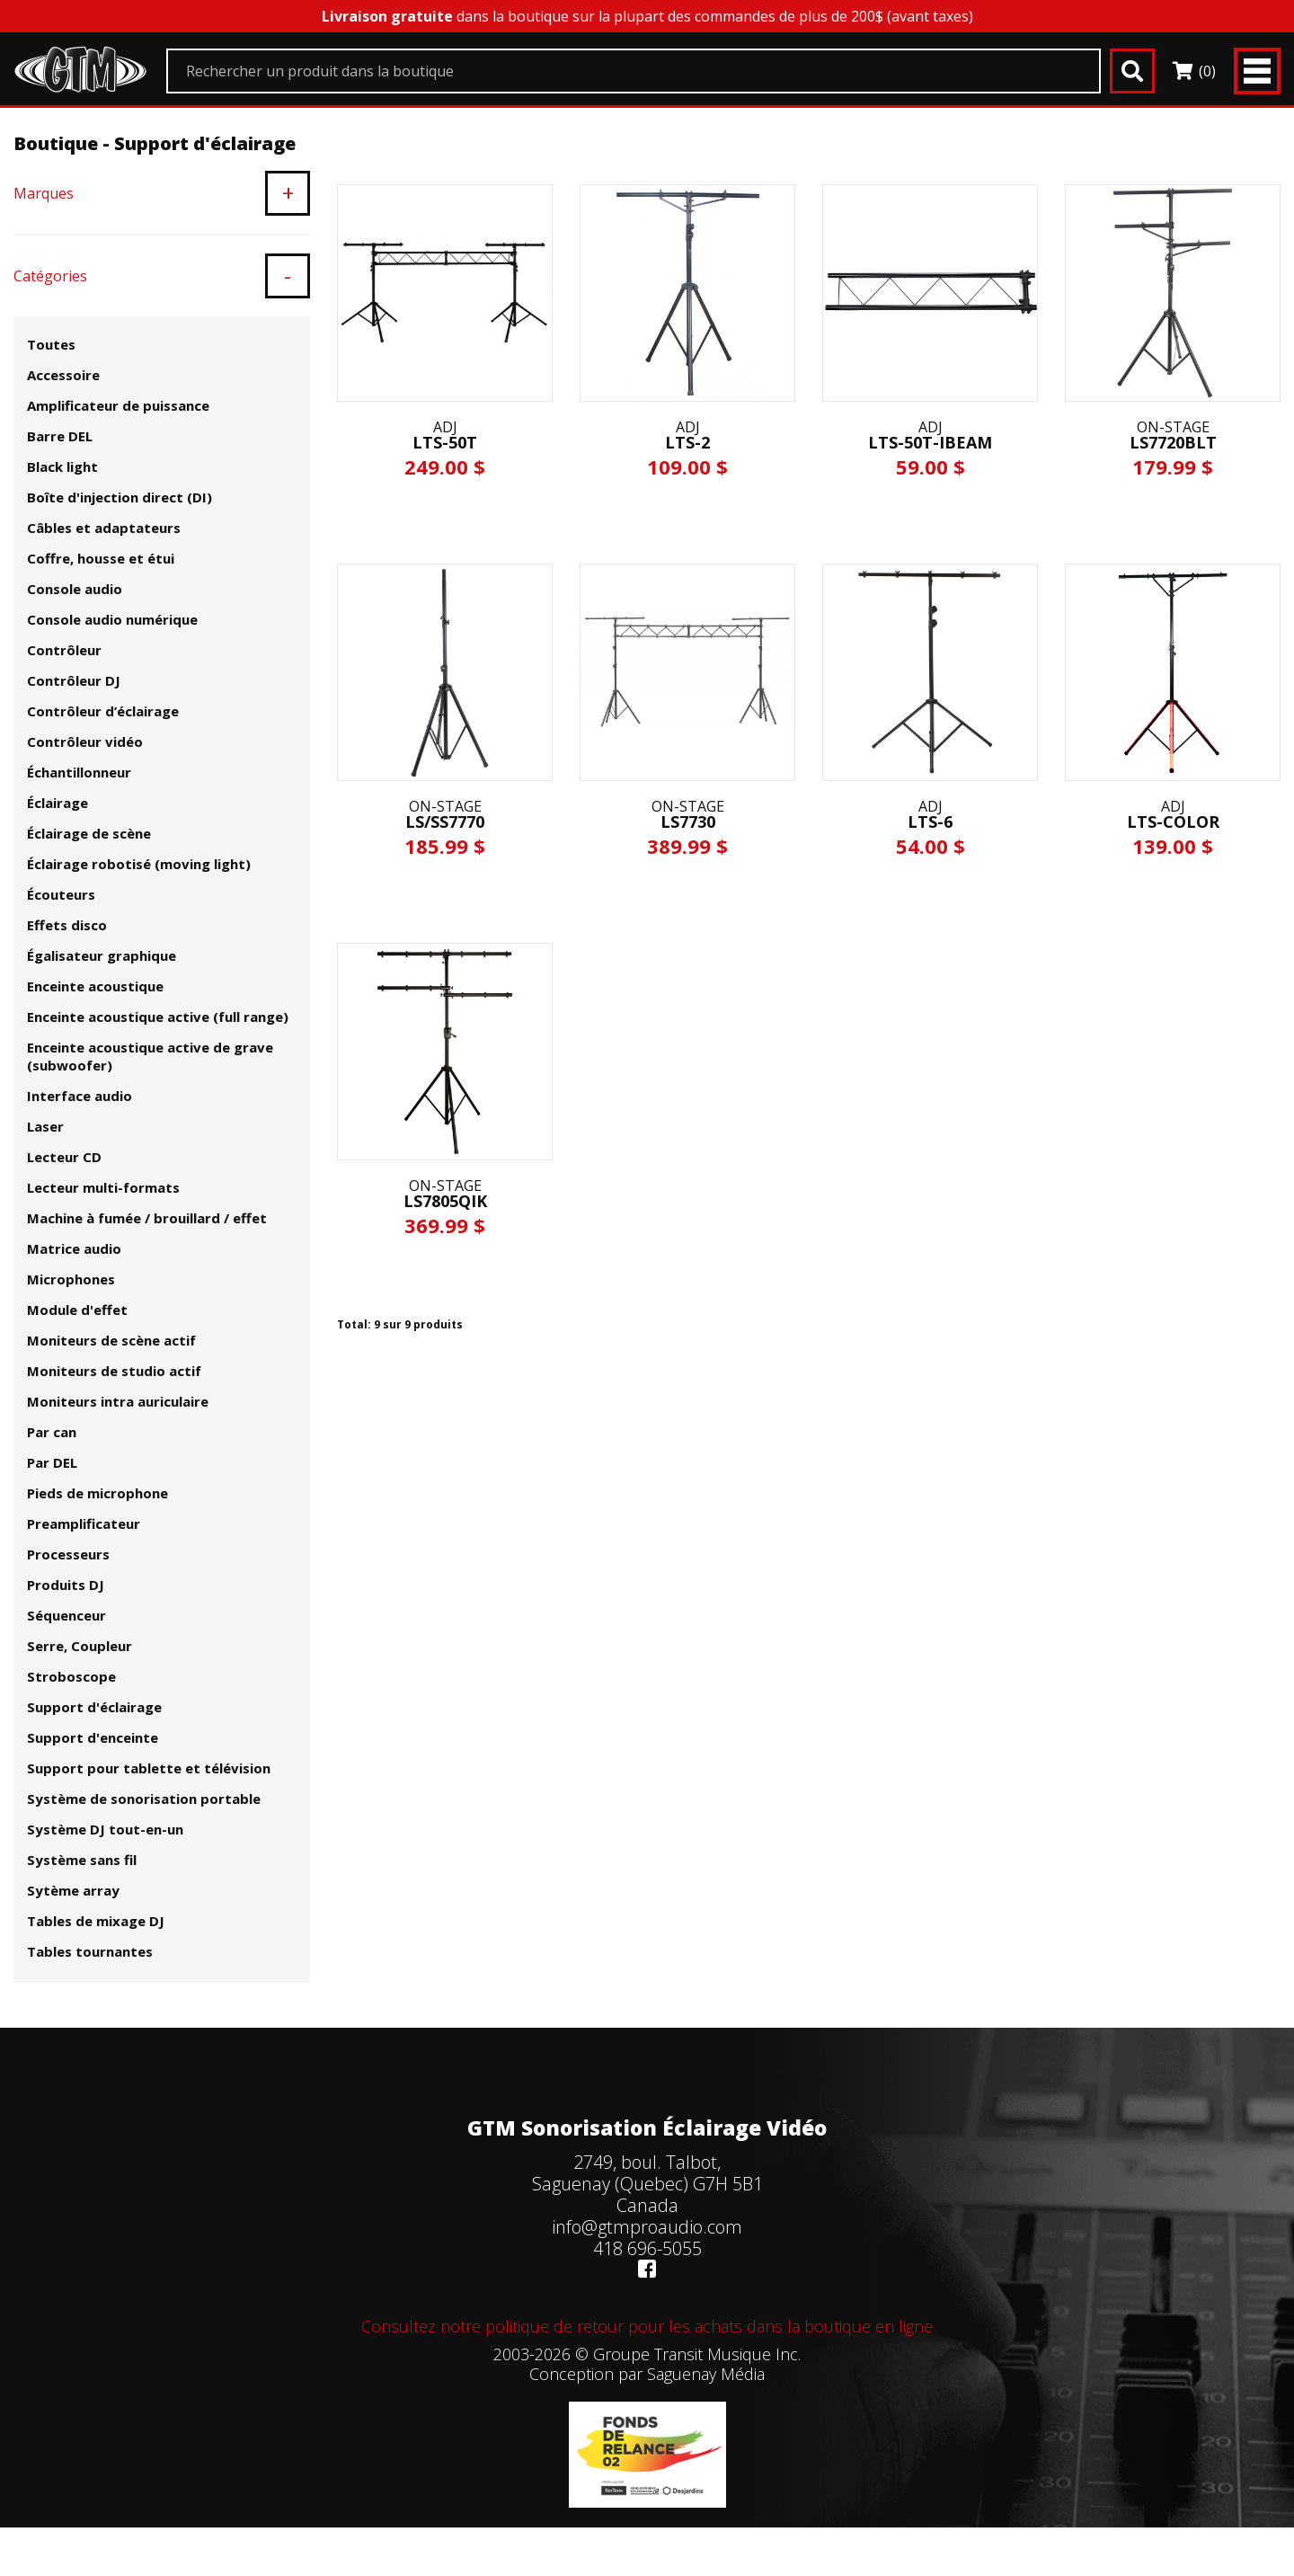 The width and height of the screenshot is (1294, 2576). What do you see at coordinates (60, 436) in the screenshot?
I see `Barre DEL` at bounding box center [60, 436].